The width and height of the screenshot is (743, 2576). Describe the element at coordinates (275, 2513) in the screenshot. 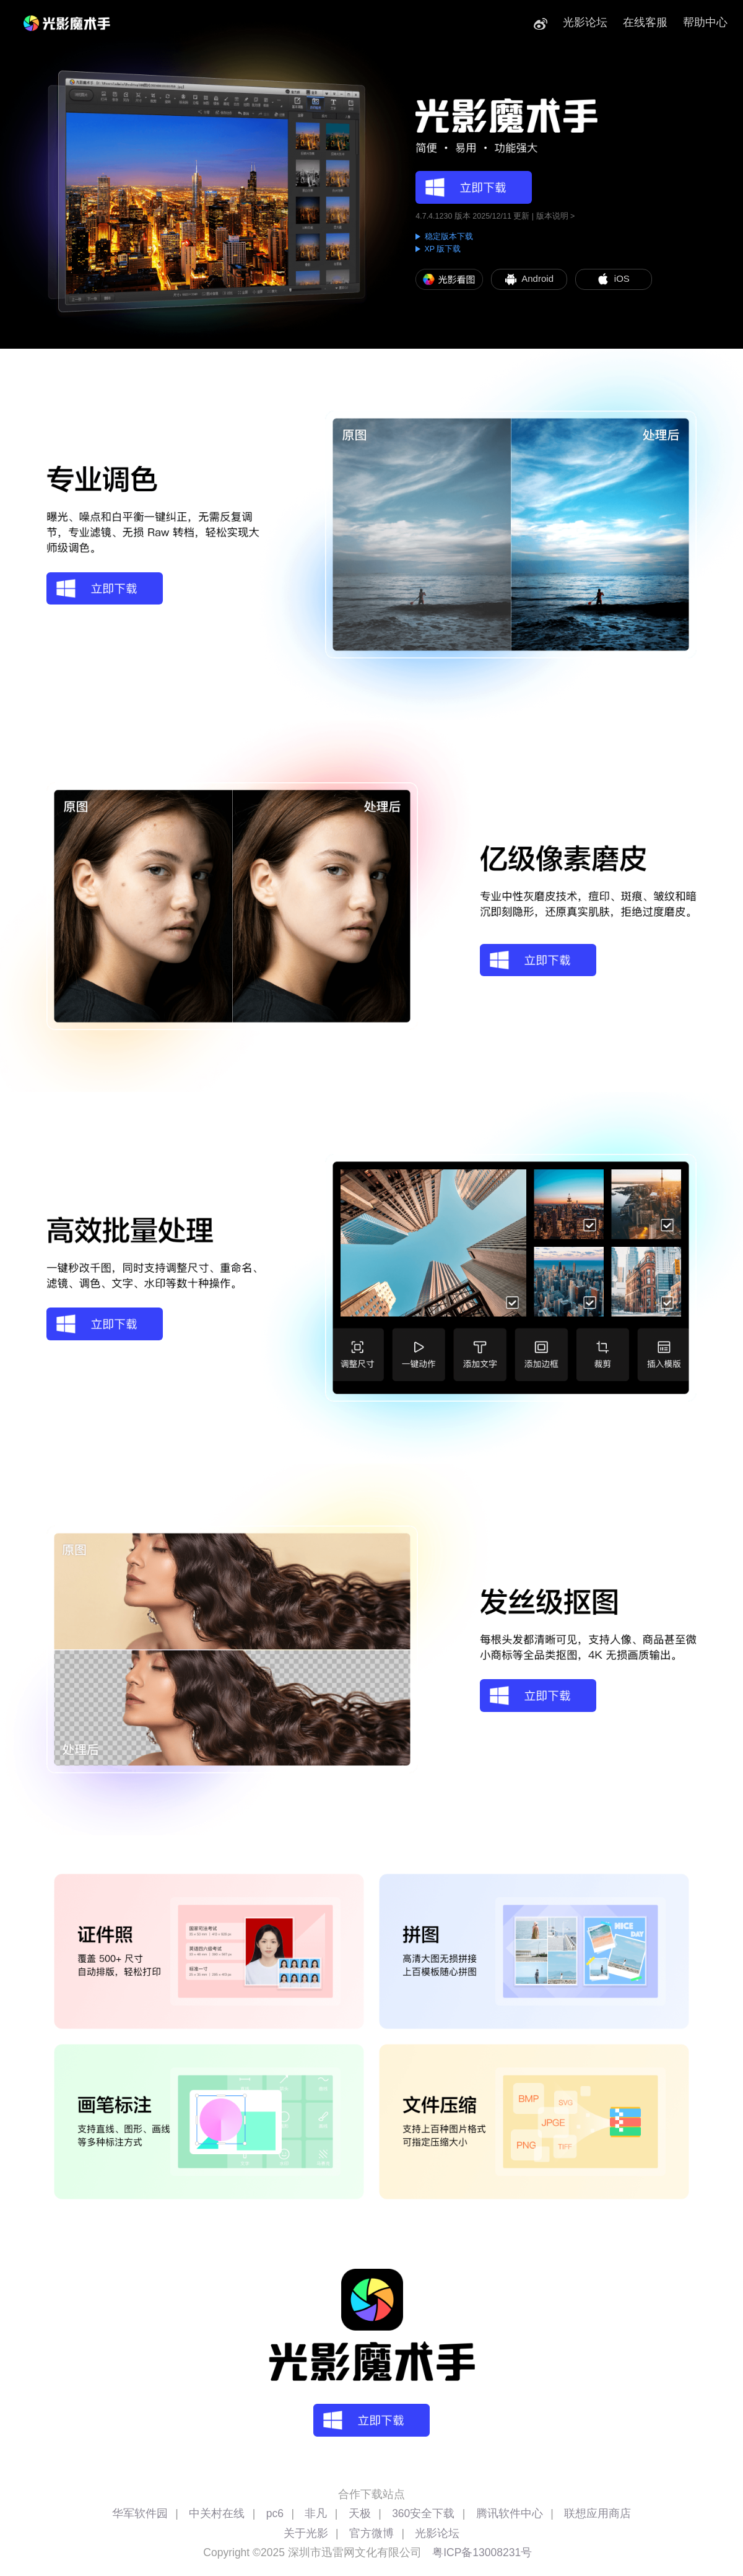

I see `pc6` at that location.